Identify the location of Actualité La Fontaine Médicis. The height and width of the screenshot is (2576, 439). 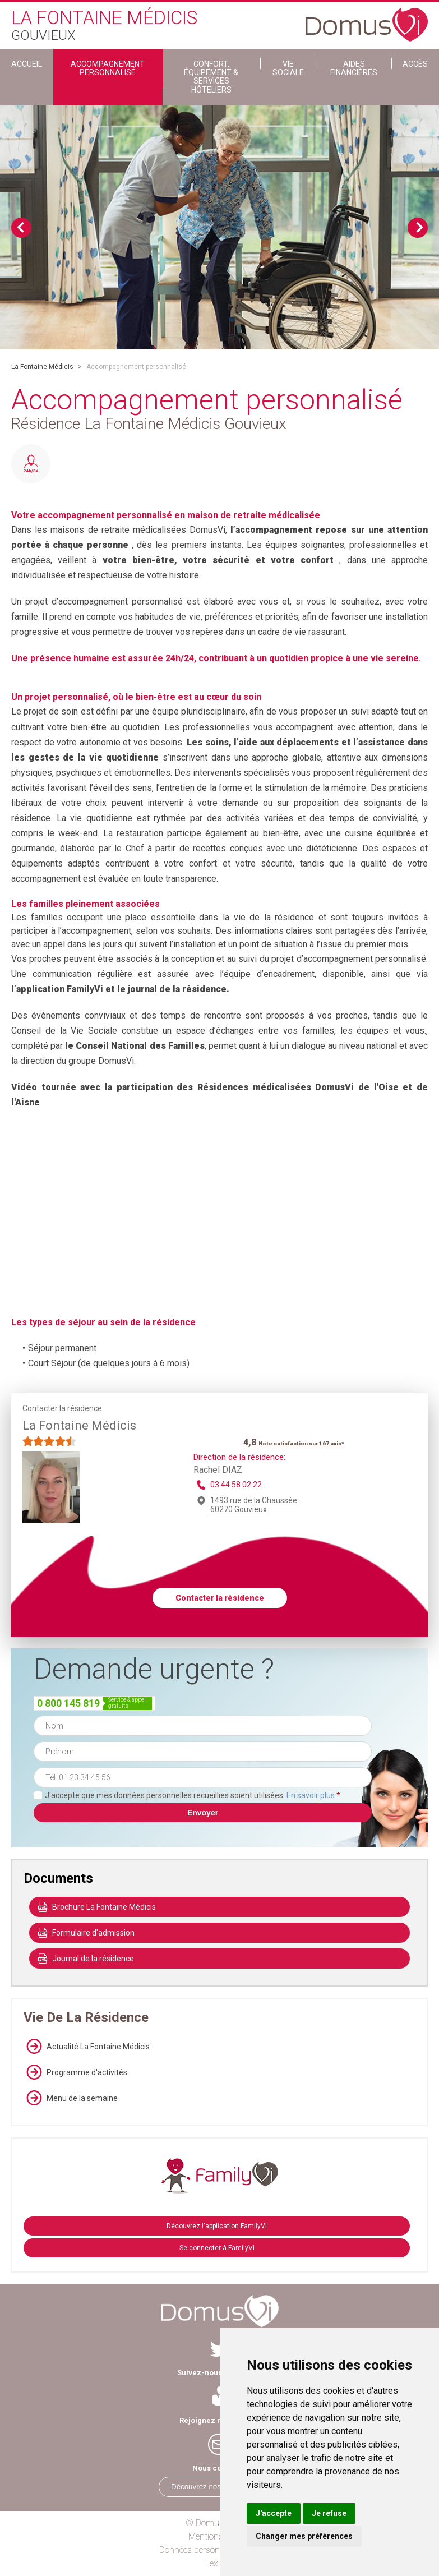
(87, 2047).